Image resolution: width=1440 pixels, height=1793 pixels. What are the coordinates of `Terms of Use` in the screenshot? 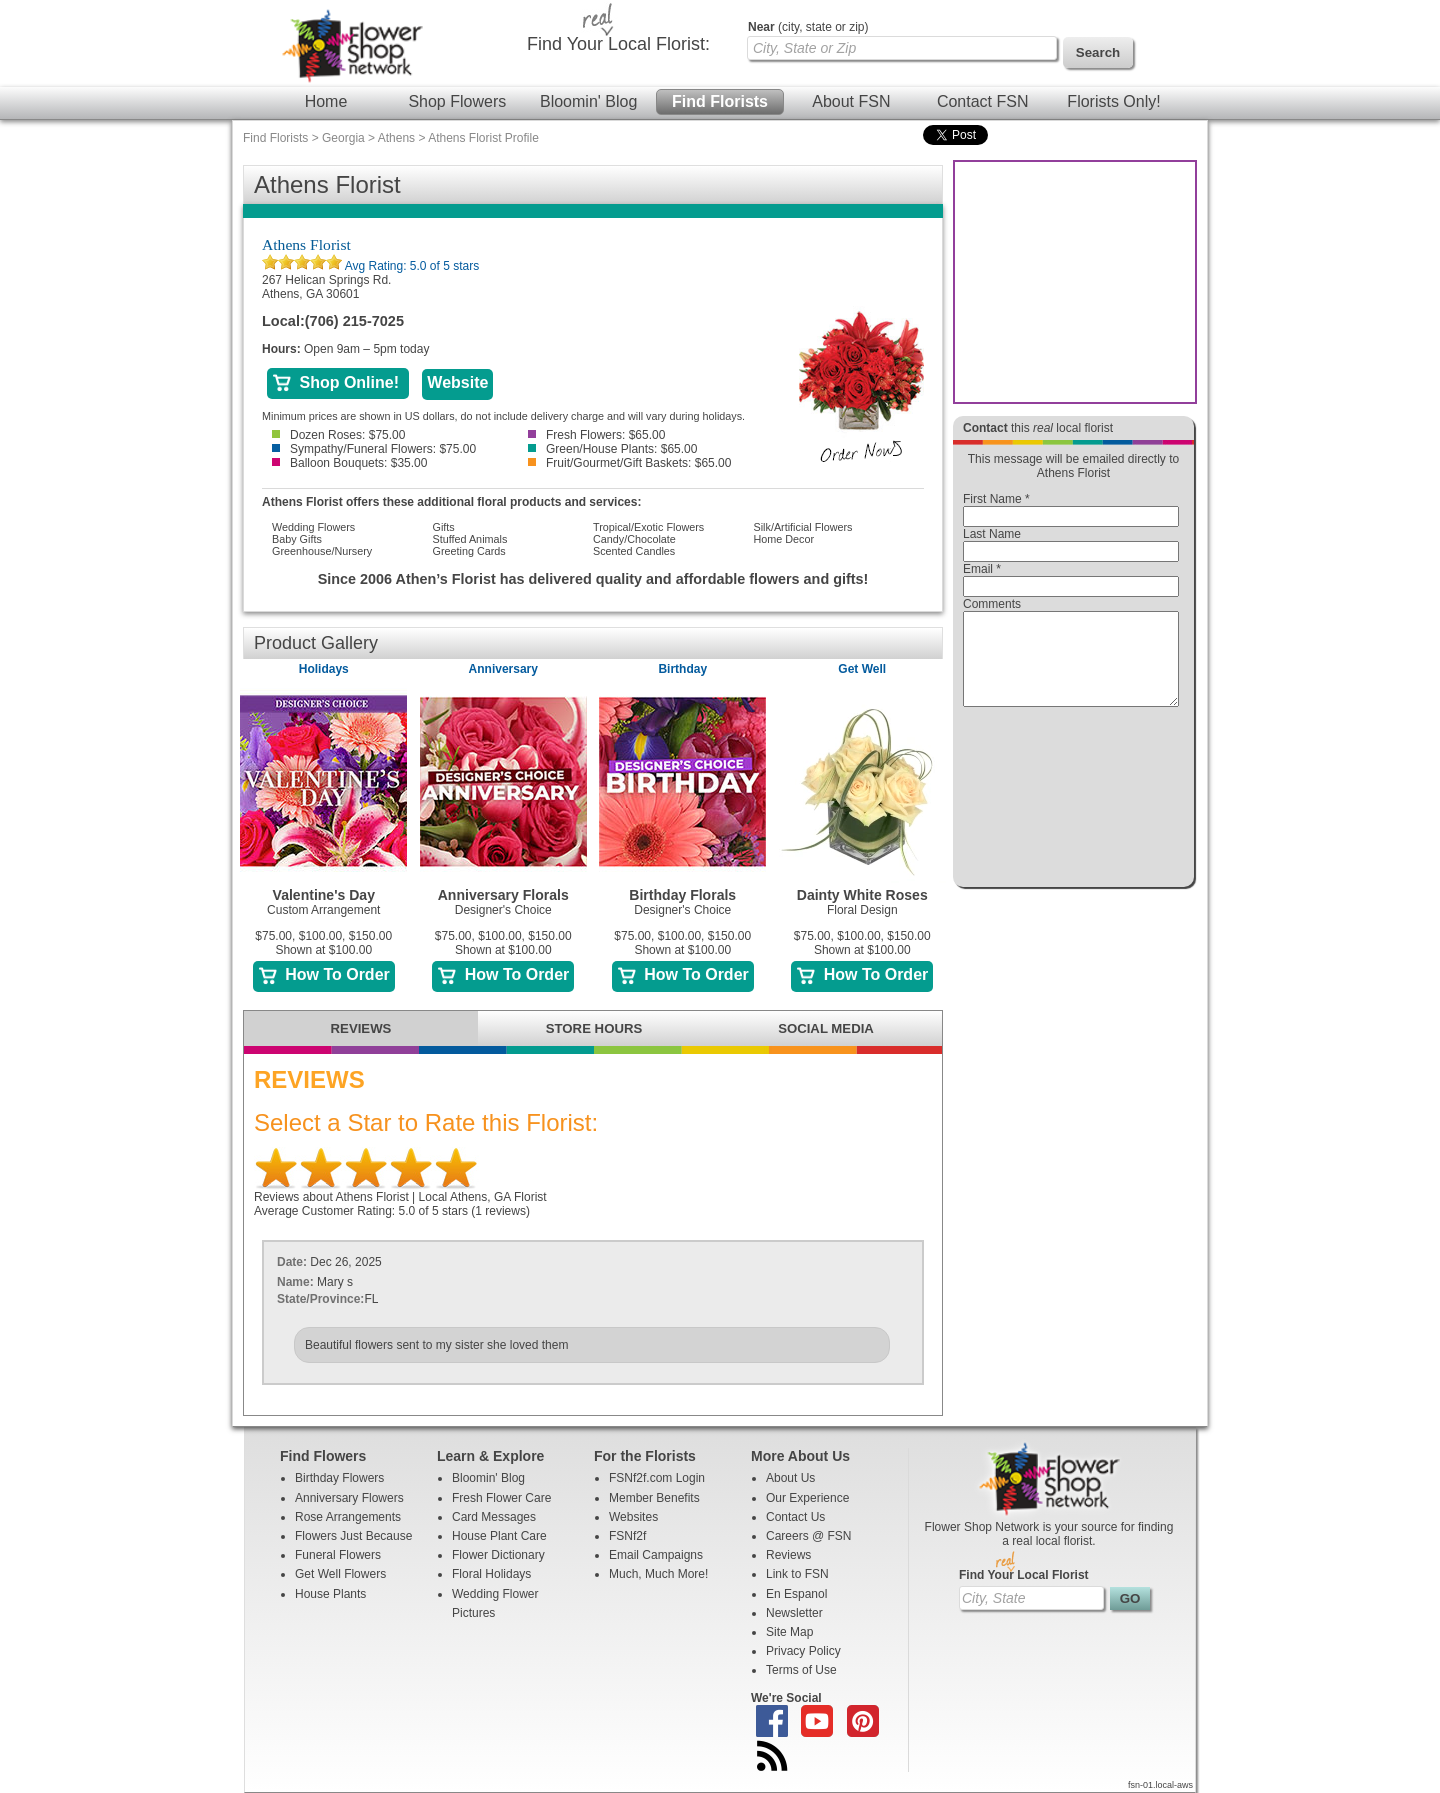 It's located at (801, 1670).